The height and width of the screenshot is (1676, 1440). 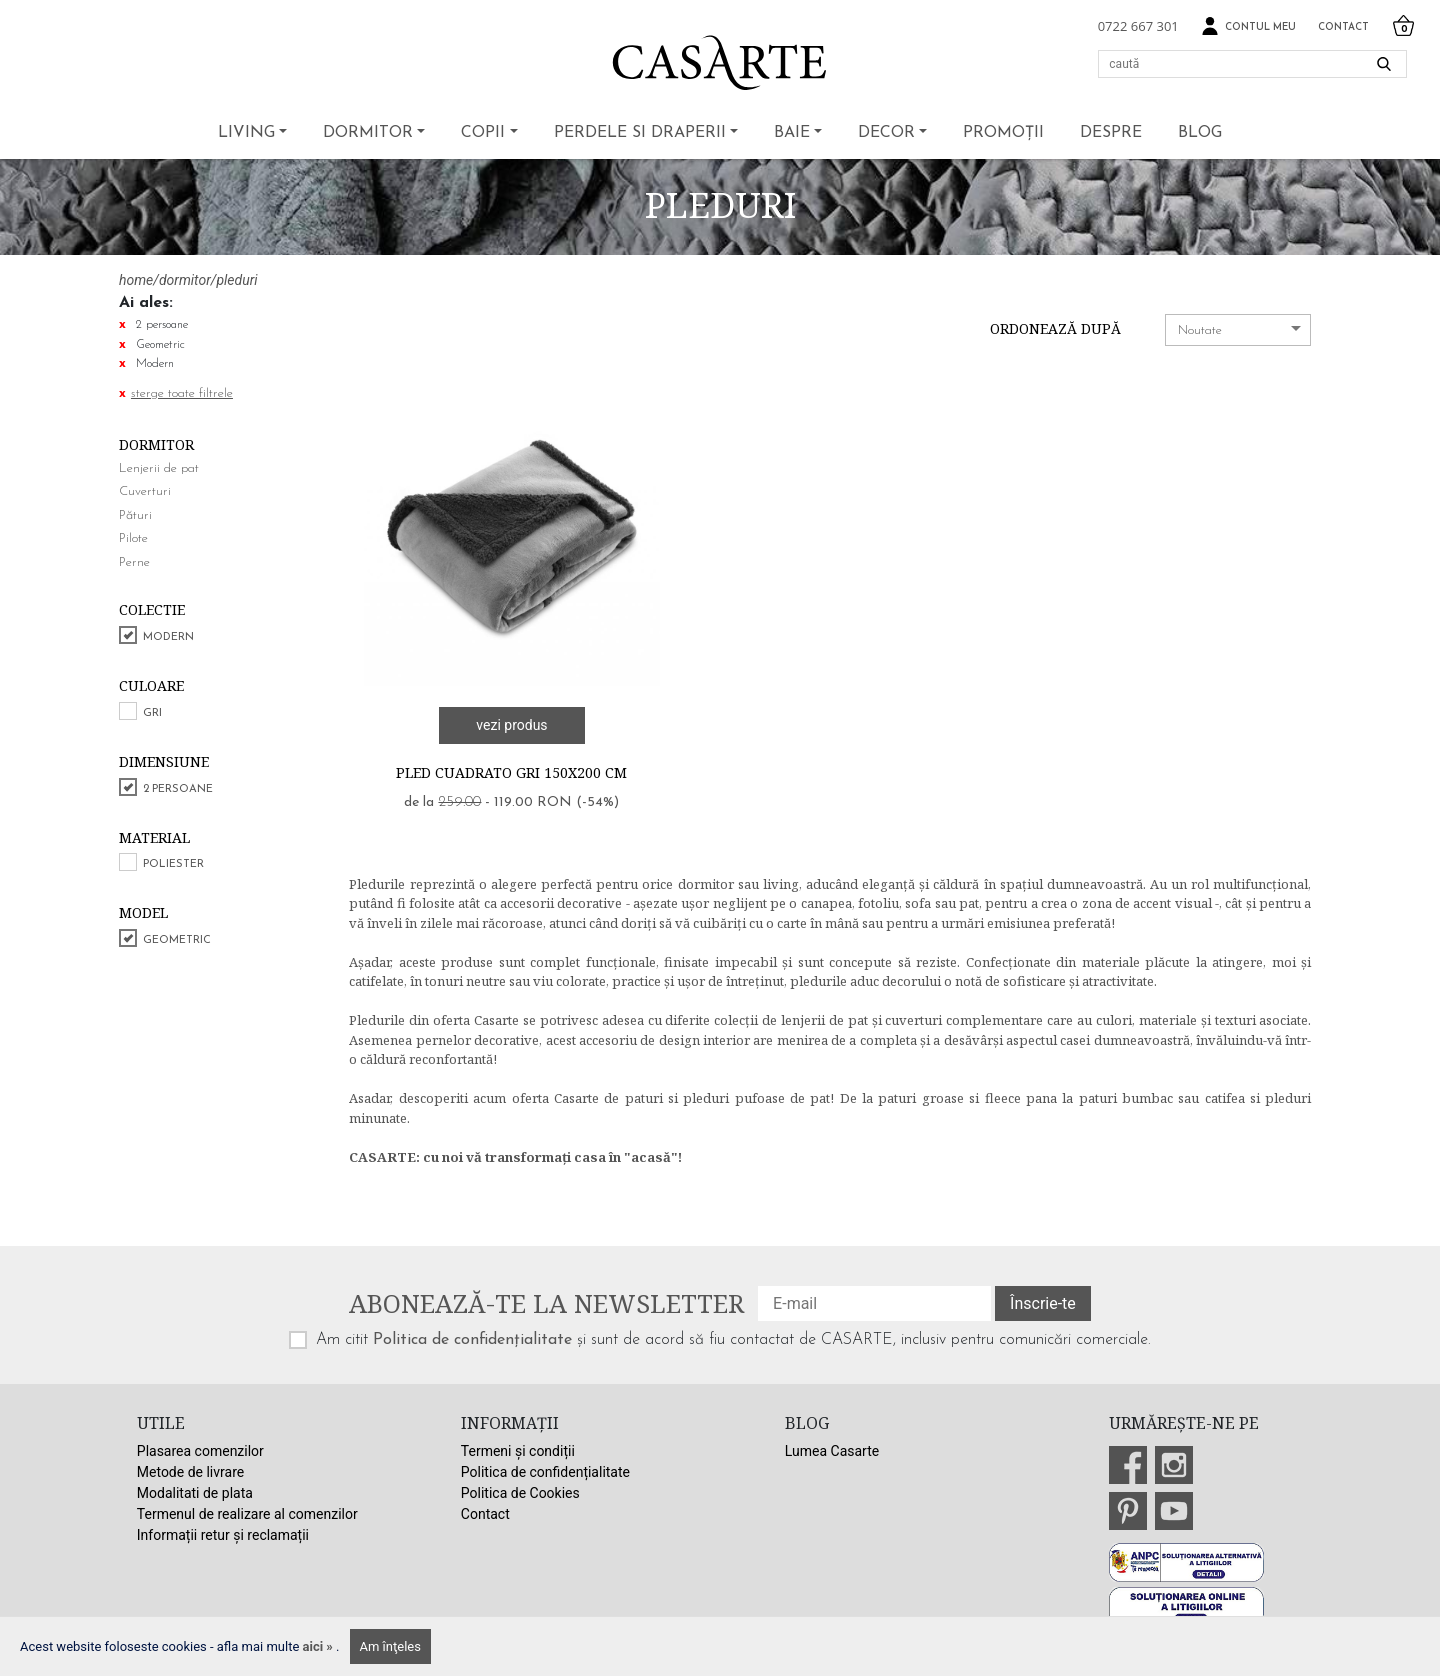 What do you see at coordinates (1200, 133) in the screenshot?
I see `BLOG` at bounding box center [1200, 133].